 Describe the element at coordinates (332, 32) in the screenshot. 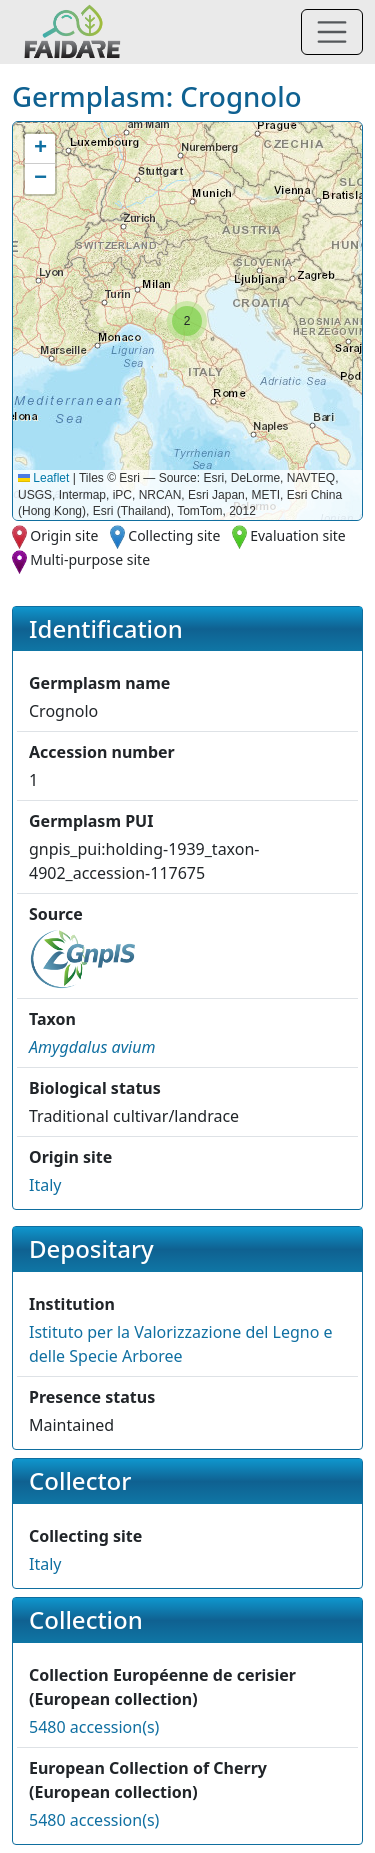

I see `[Toggle navigation]` at that location.